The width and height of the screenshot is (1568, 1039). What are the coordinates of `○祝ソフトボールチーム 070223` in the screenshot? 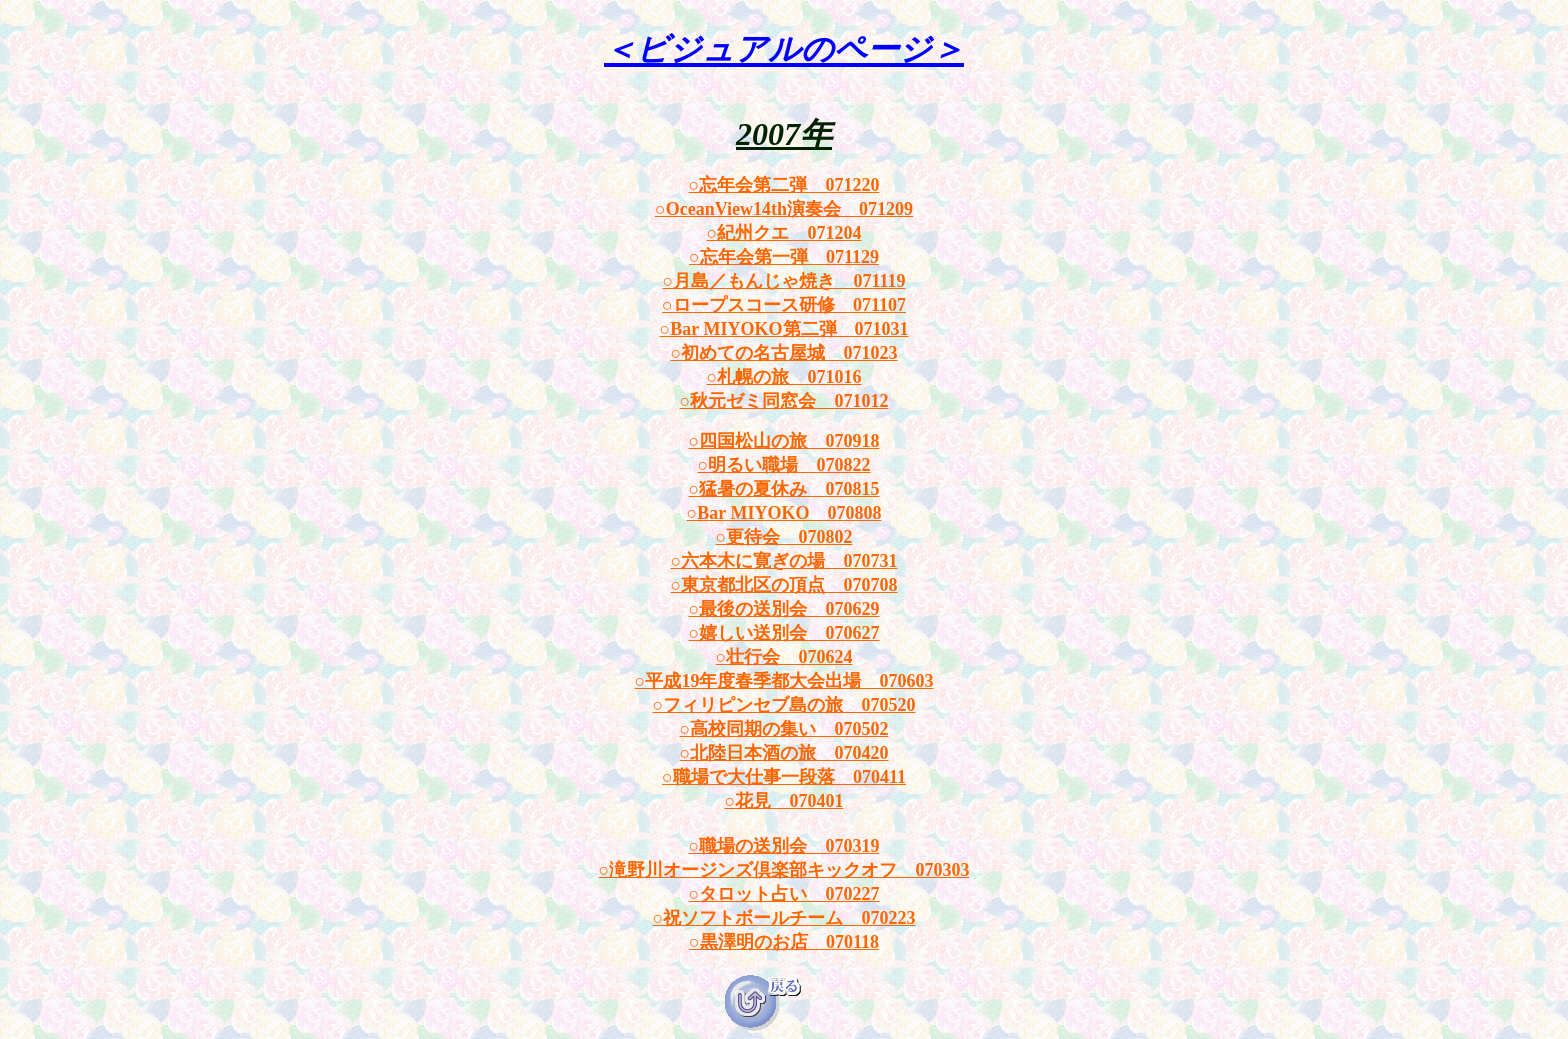 It's located at (784, 918).